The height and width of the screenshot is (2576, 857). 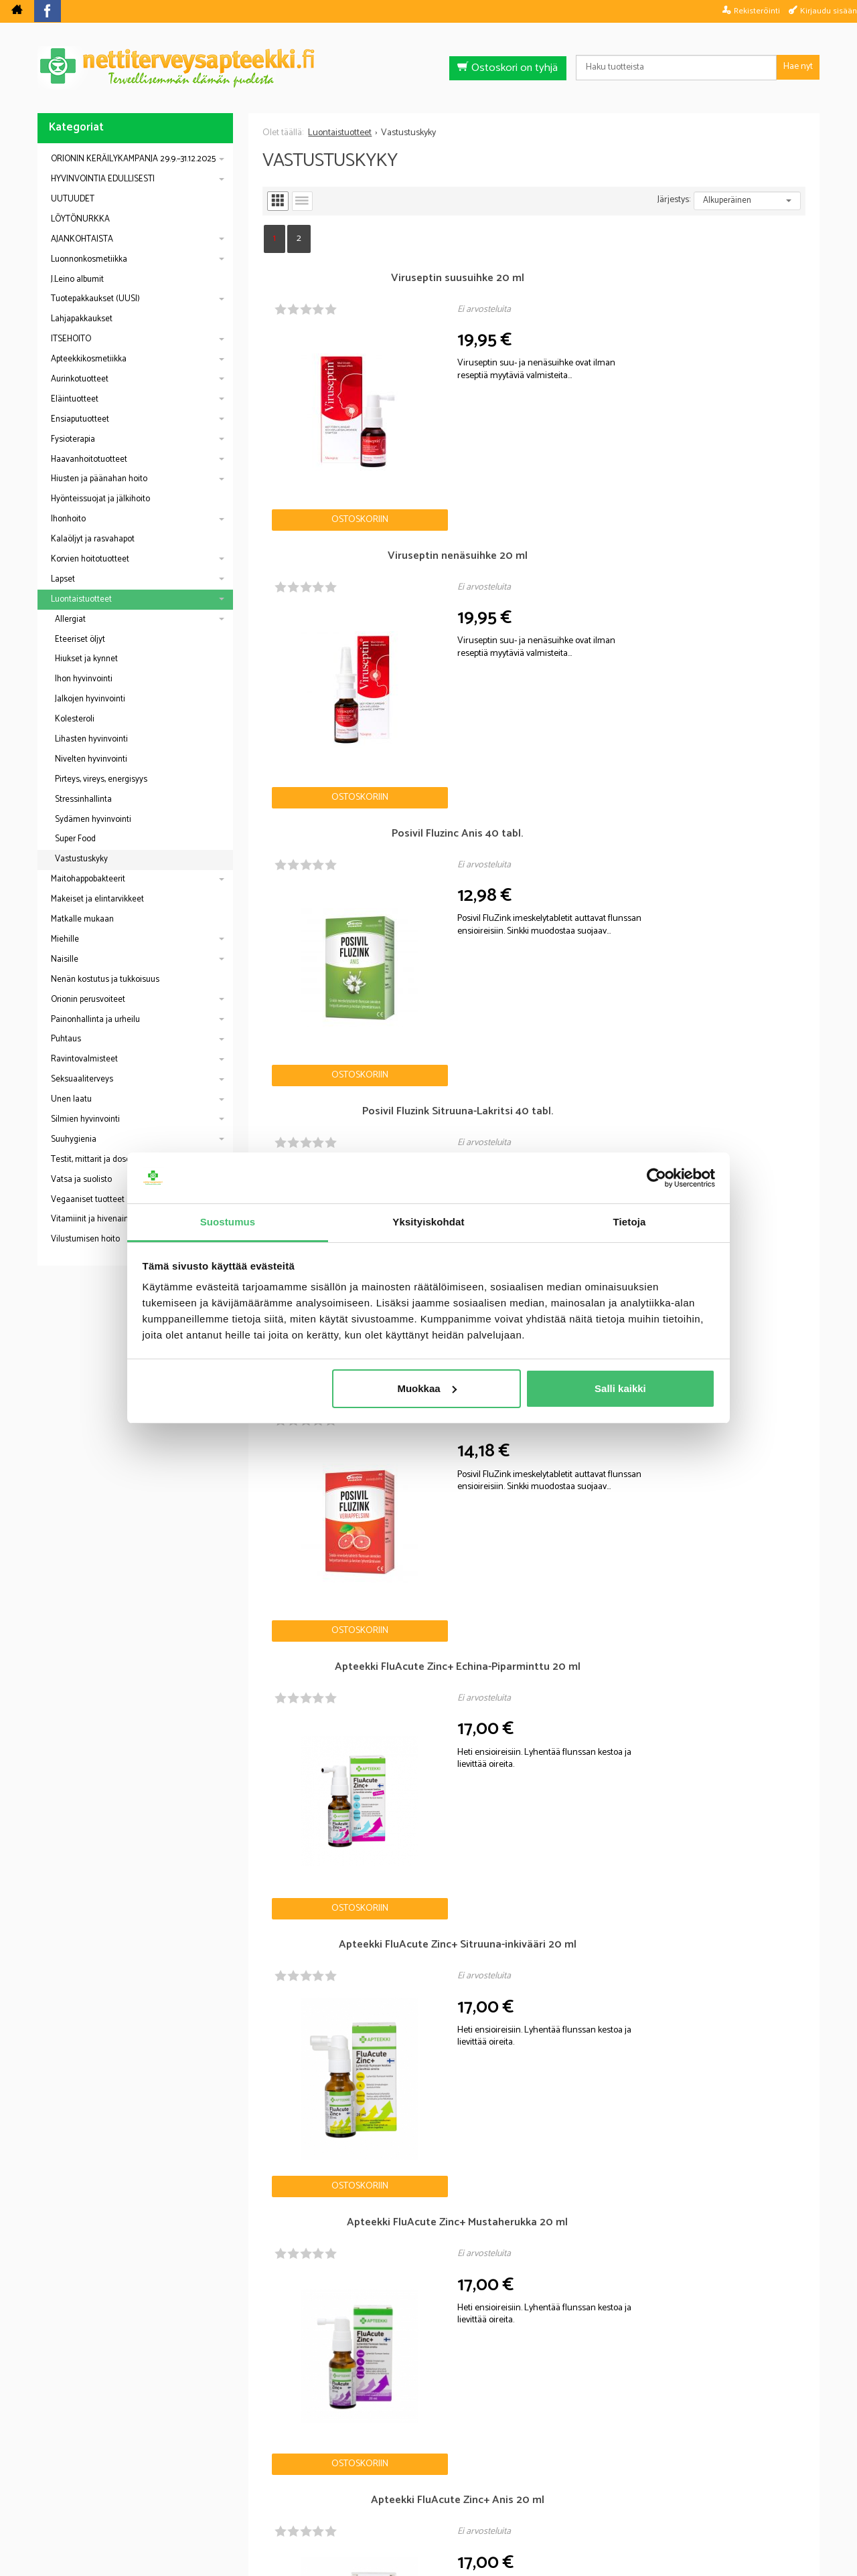 I want to click on Ensiaputuotteet, so click(x=80, y=419).